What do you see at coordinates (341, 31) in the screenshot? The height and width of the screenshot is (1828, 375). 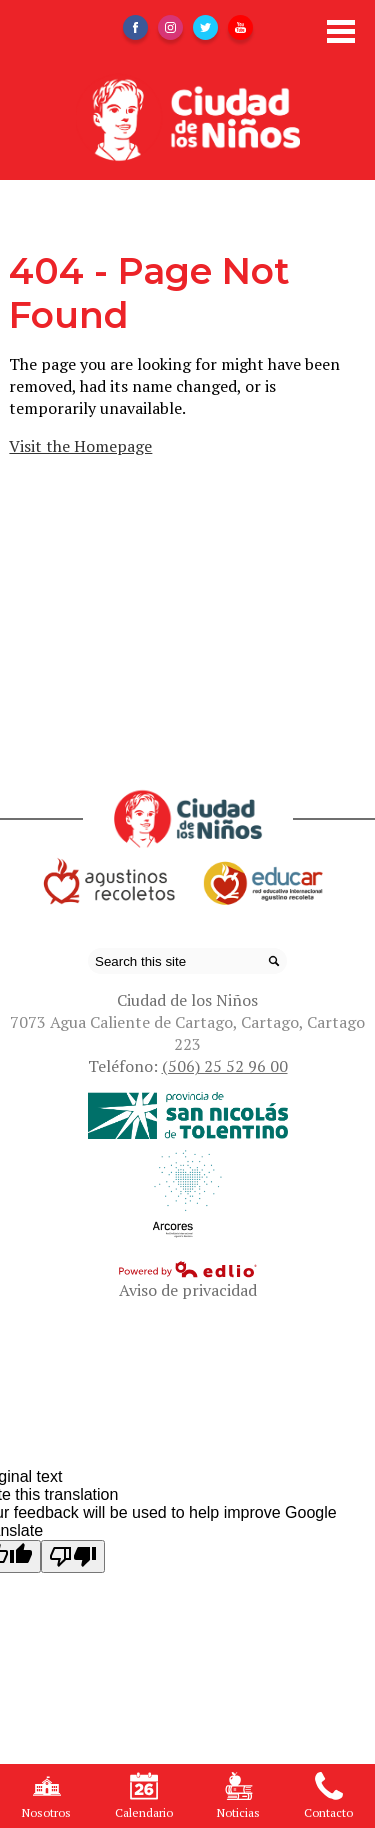 I see `Main Menu Toggle` at bounding box center [341, 31].